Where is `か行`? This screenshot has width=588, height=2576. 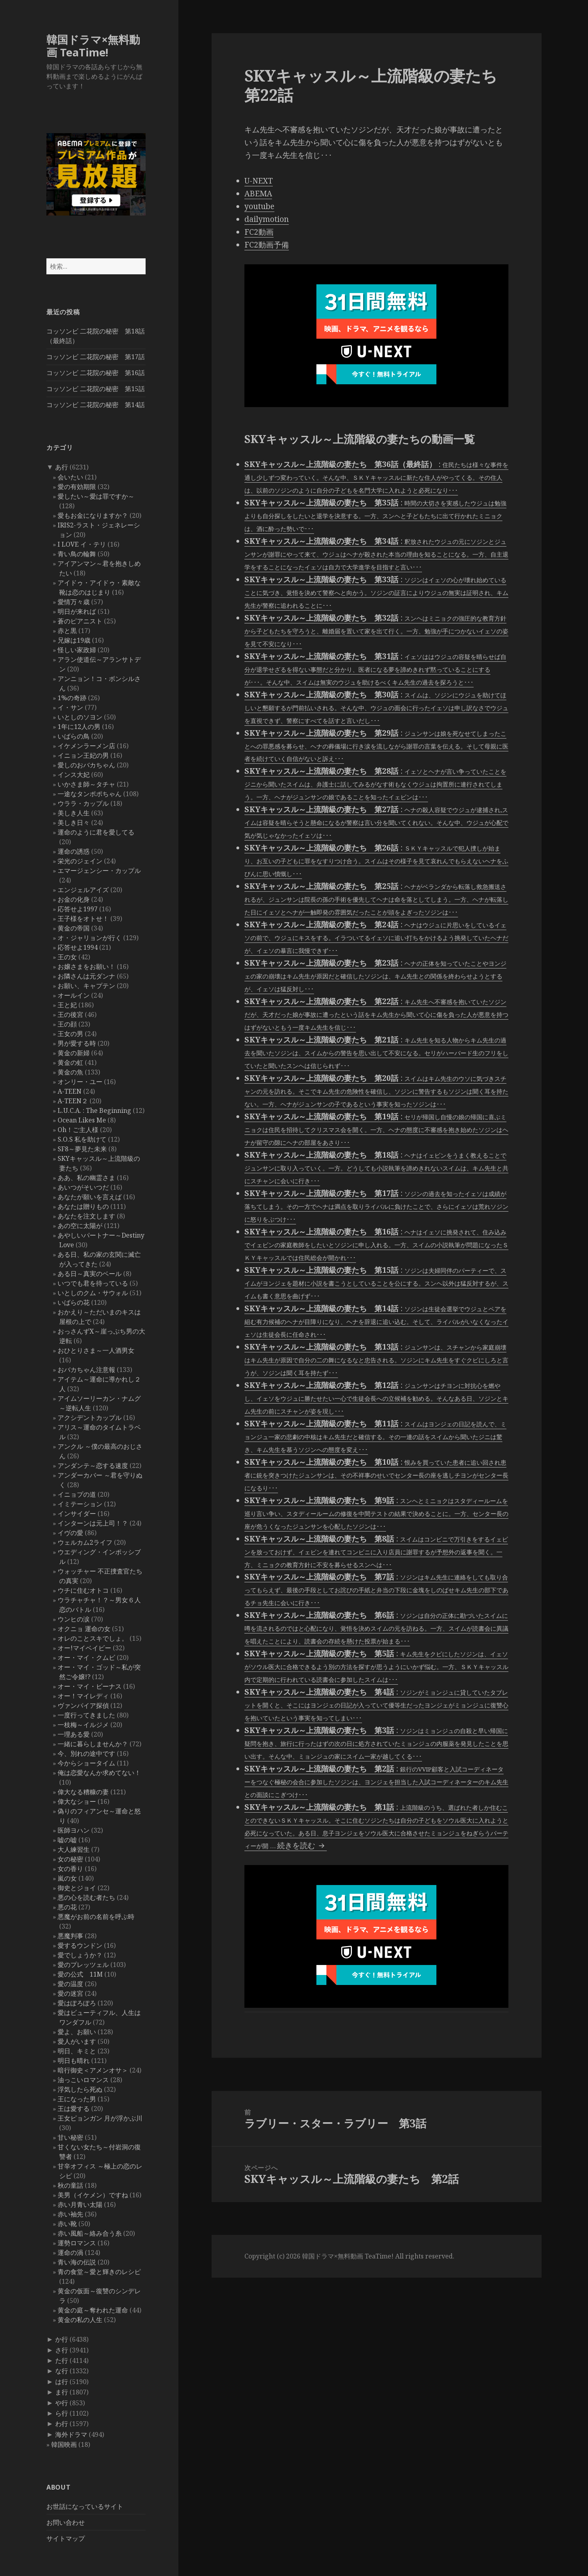 か行 is located at coordinates (61, 2339).